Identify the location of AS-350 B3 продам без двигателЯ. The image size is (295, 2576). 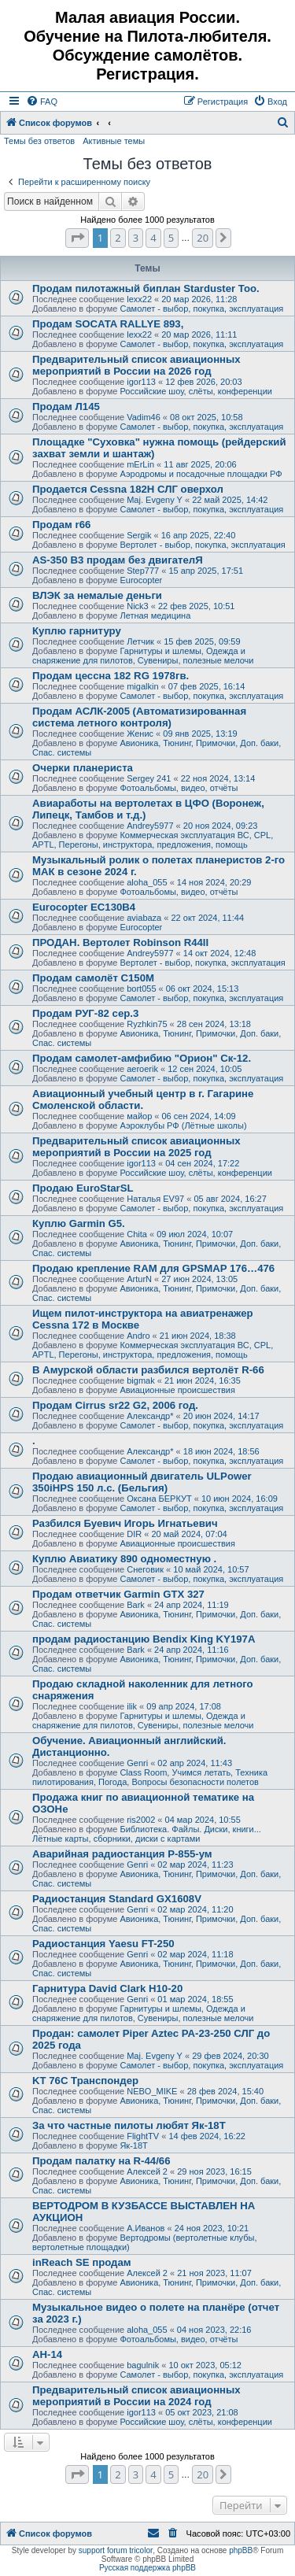
(117, 560).